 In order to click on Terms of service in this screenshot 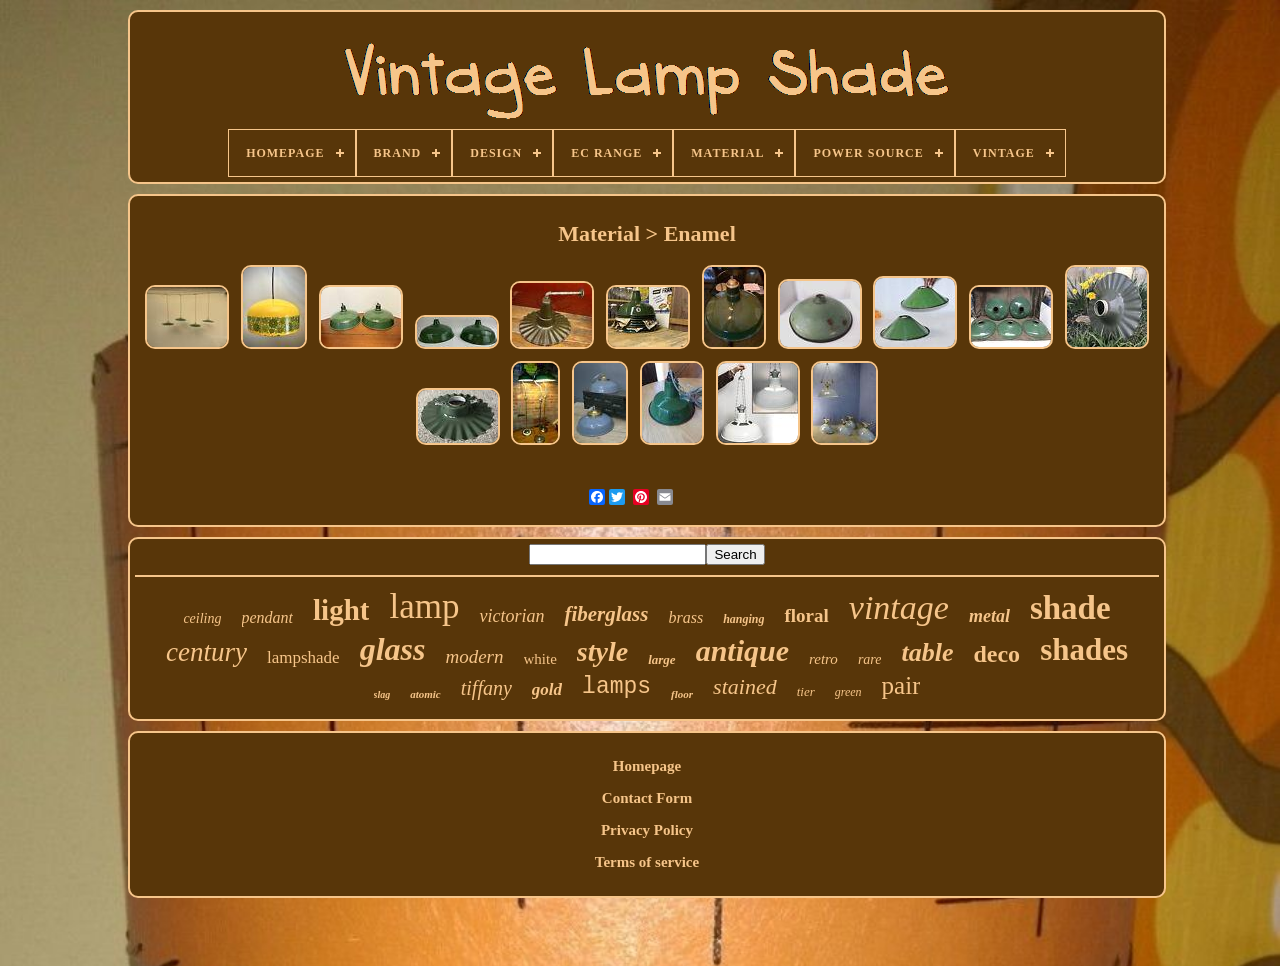, I will do `click(647, 862)`.